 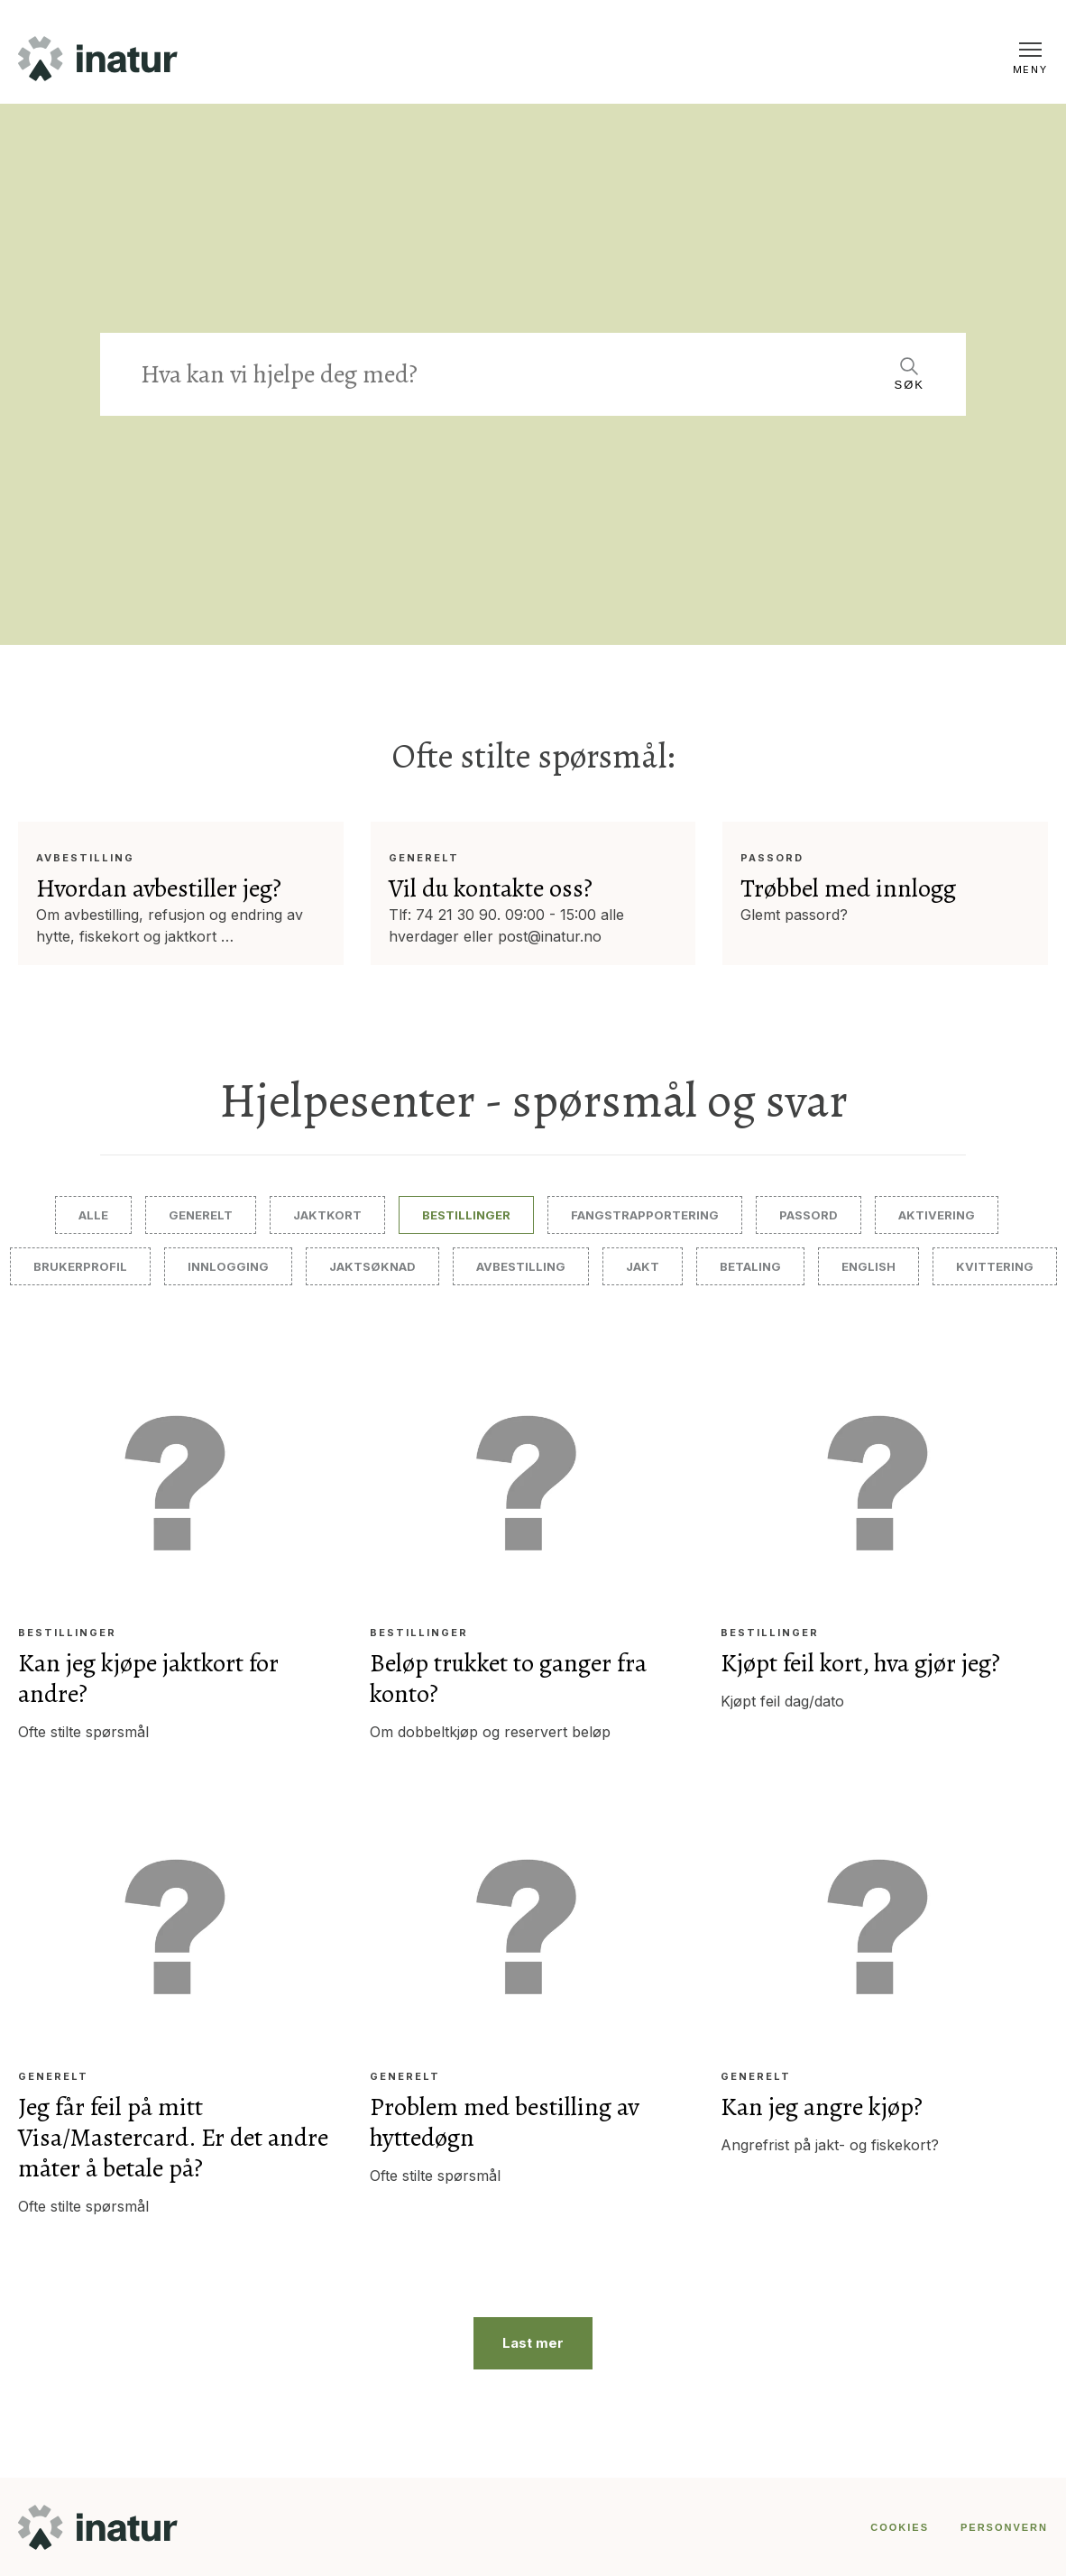 What do you see at coordinates (80, 1266) in the screenshot?
I see `Brukerprofil` at bounding box center [80, 1266].